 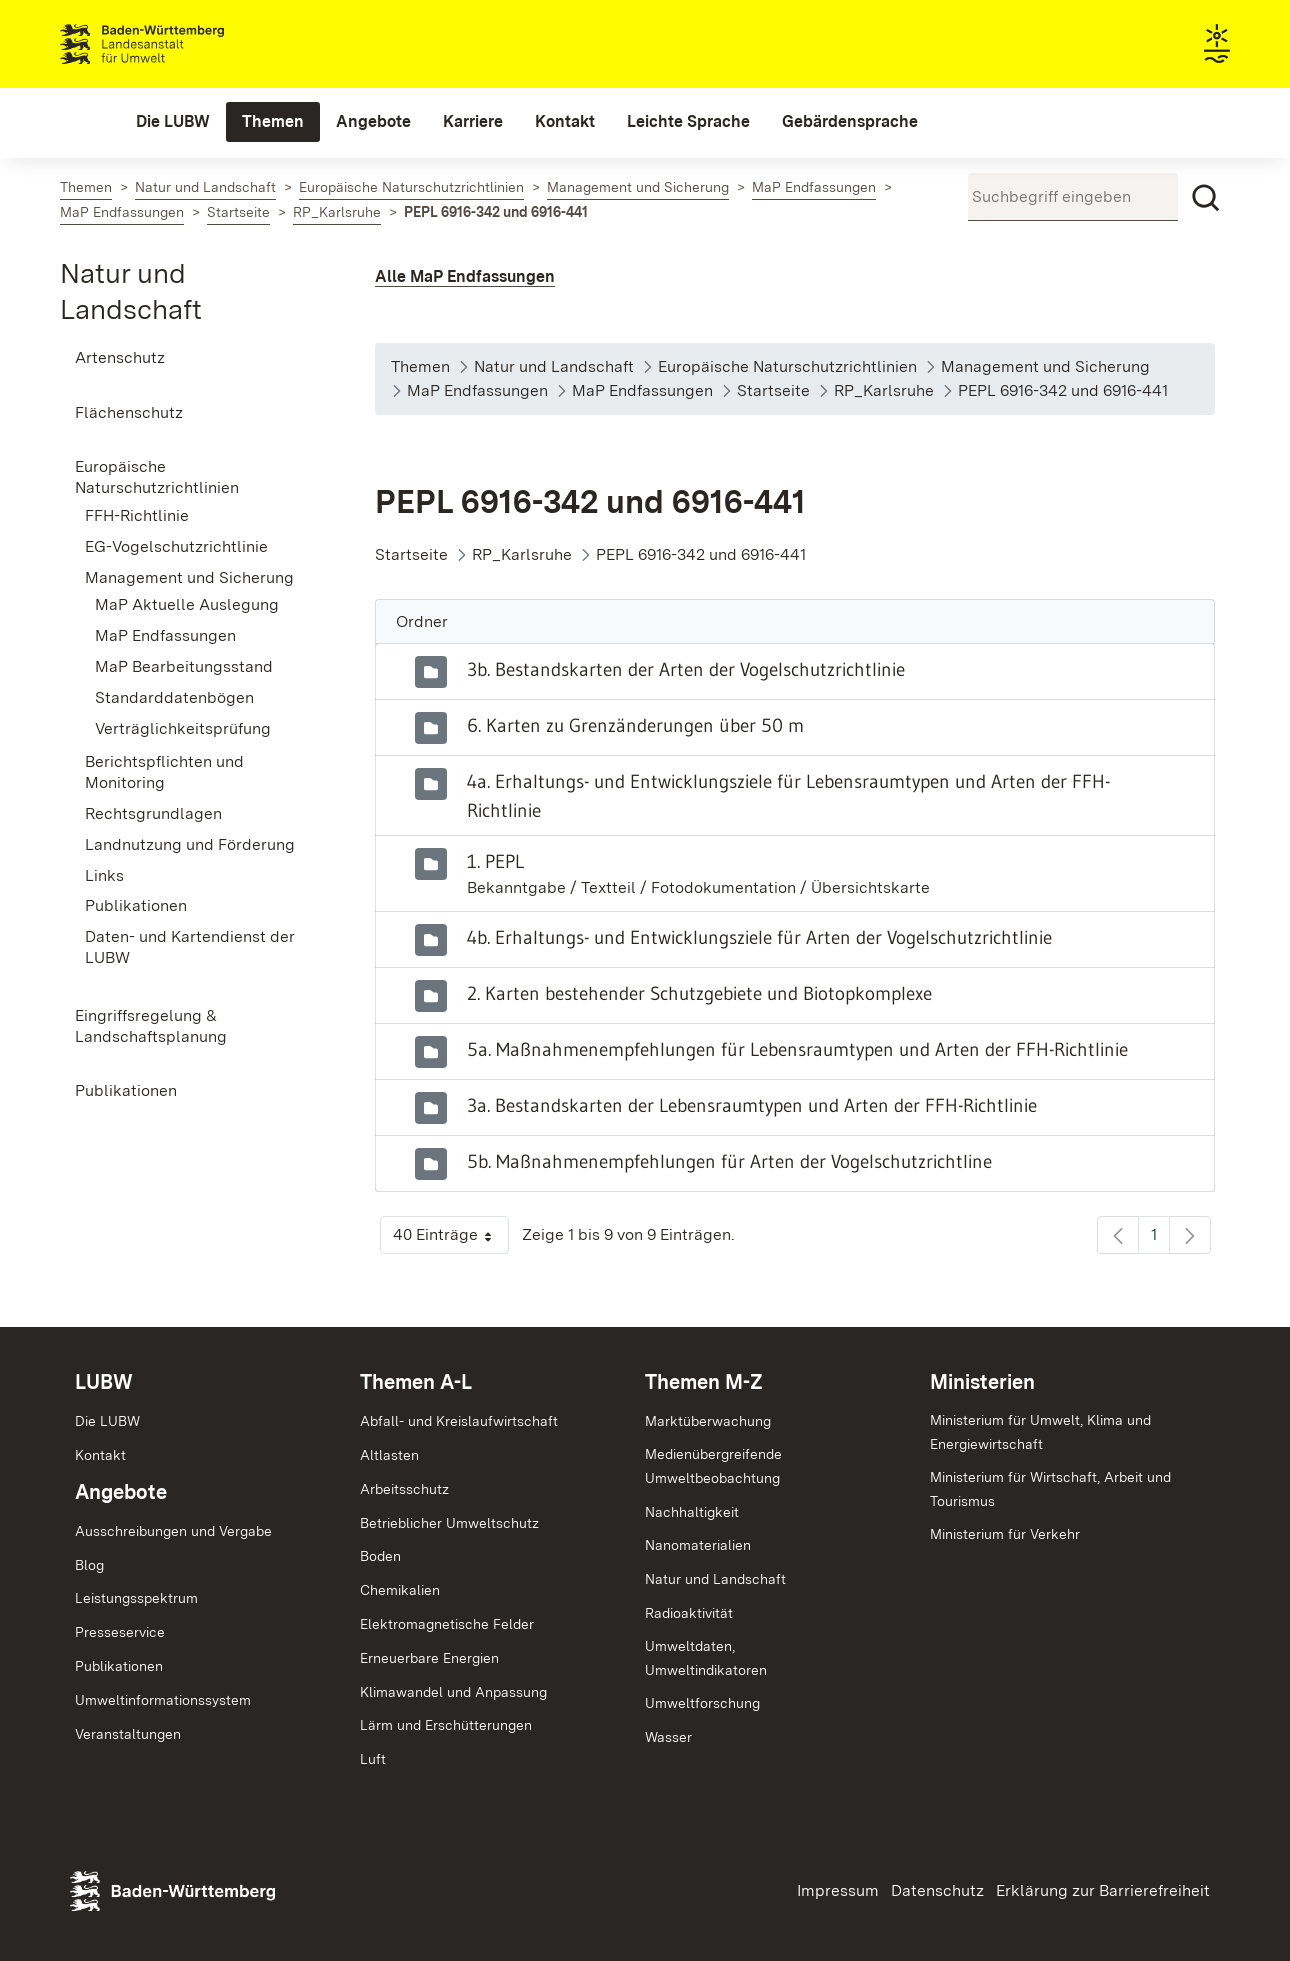 What do you see at coordinates (165, 635) in the screenshot?
I see `MaP Endfassungen [menuitem]` at bounding box center [165, 635].